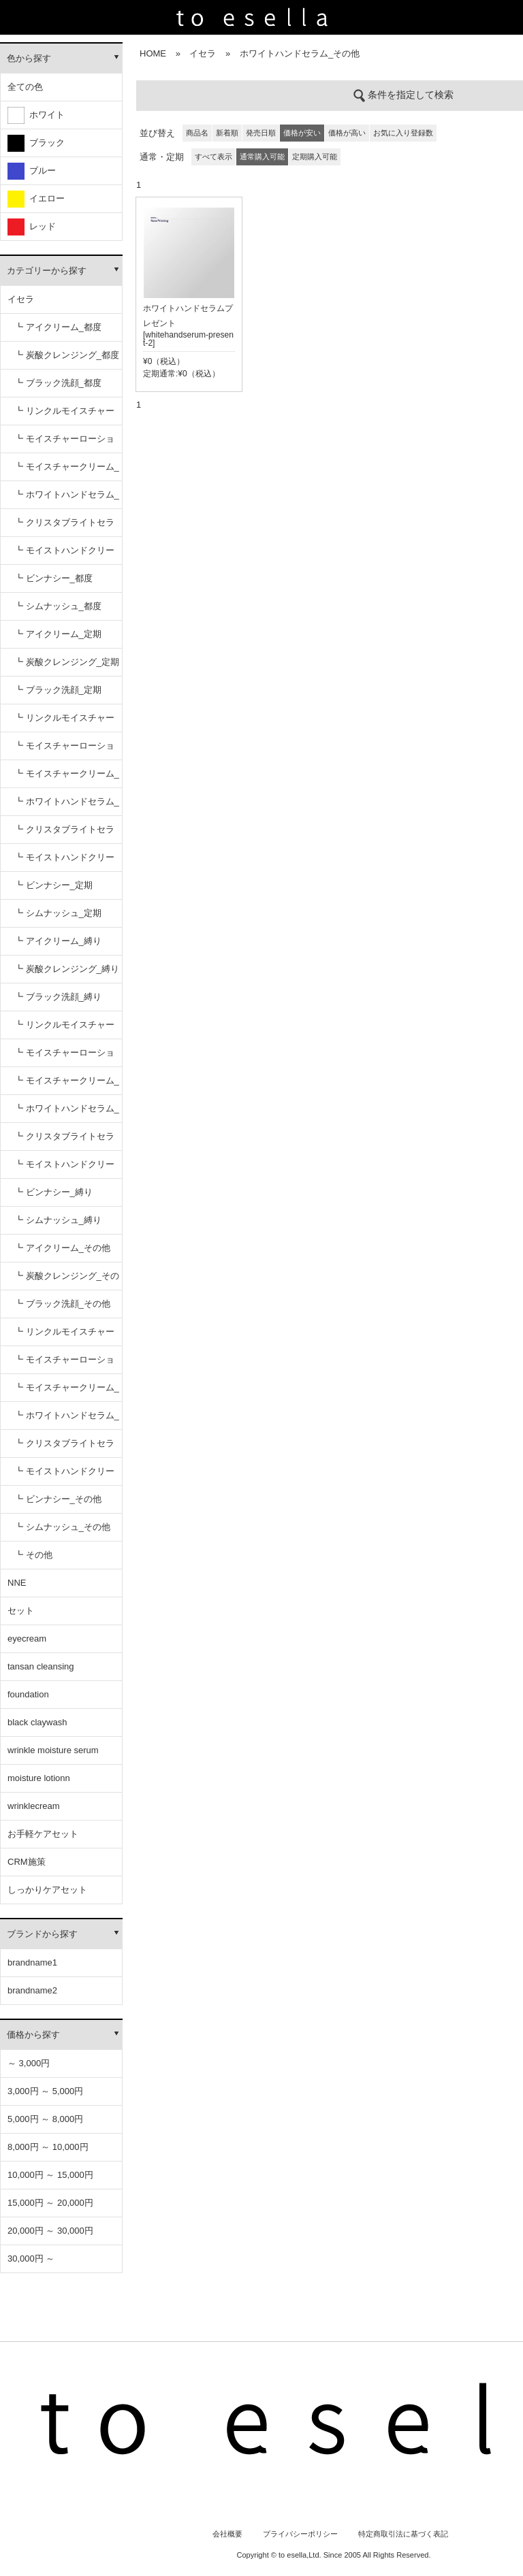  I want to click on すべて表示, so click(213, 156).